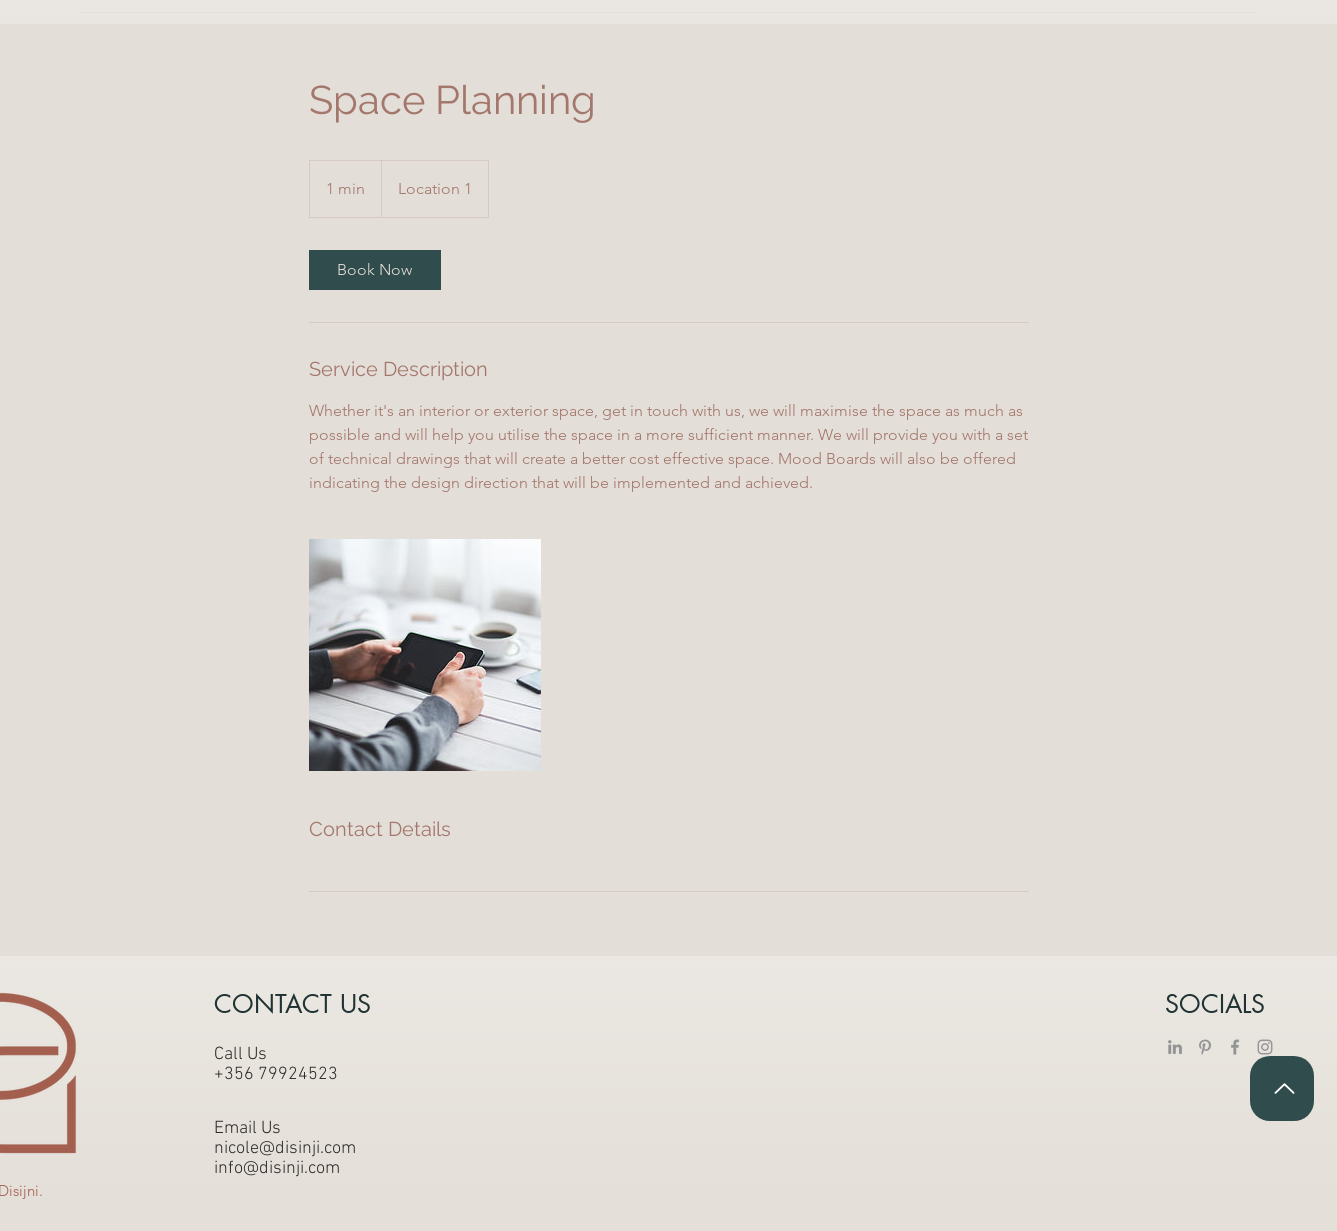 The image size is (1337, 1231). What do you see at coordinates (285, 1148) in the screenshot?
I see `nicole@disinji.com` at bounding box center [285, 1148].